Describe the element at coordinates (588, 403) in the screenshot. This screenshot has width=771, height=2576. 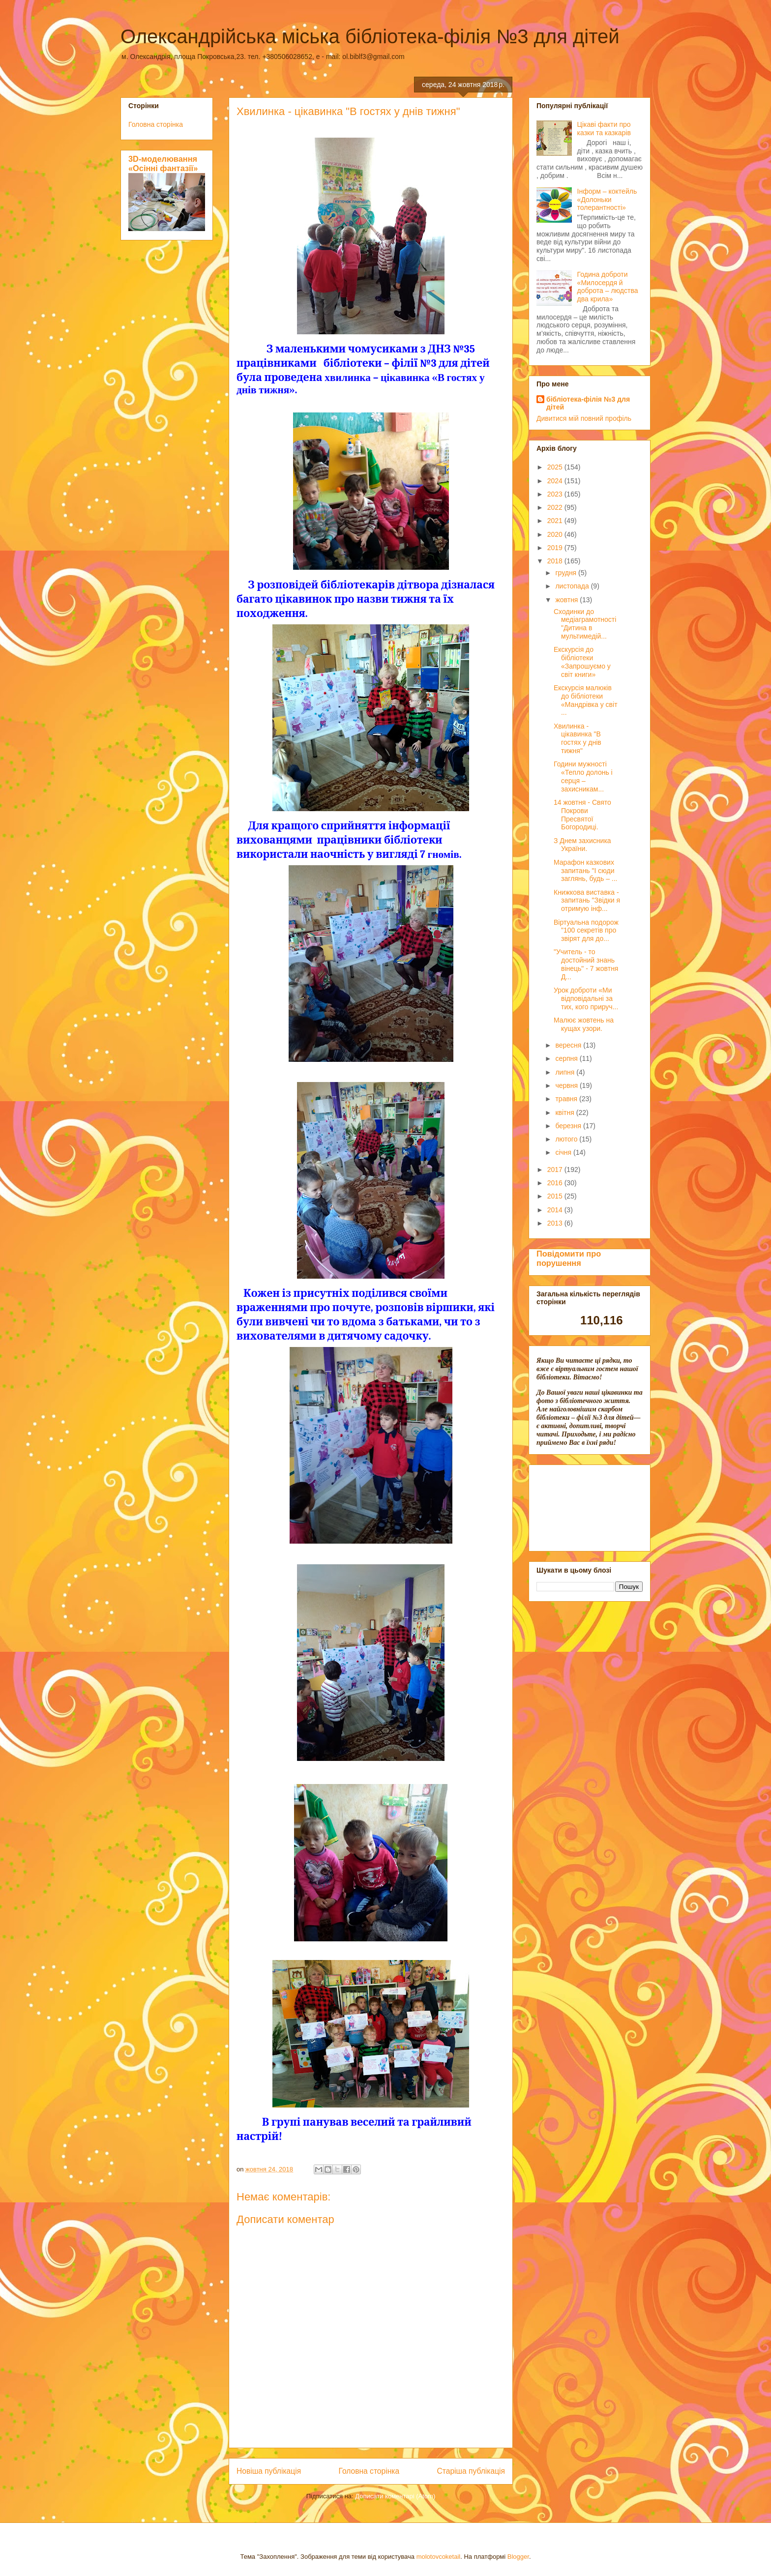
I see `бібліотека-філія №3 для дітей` at that location.